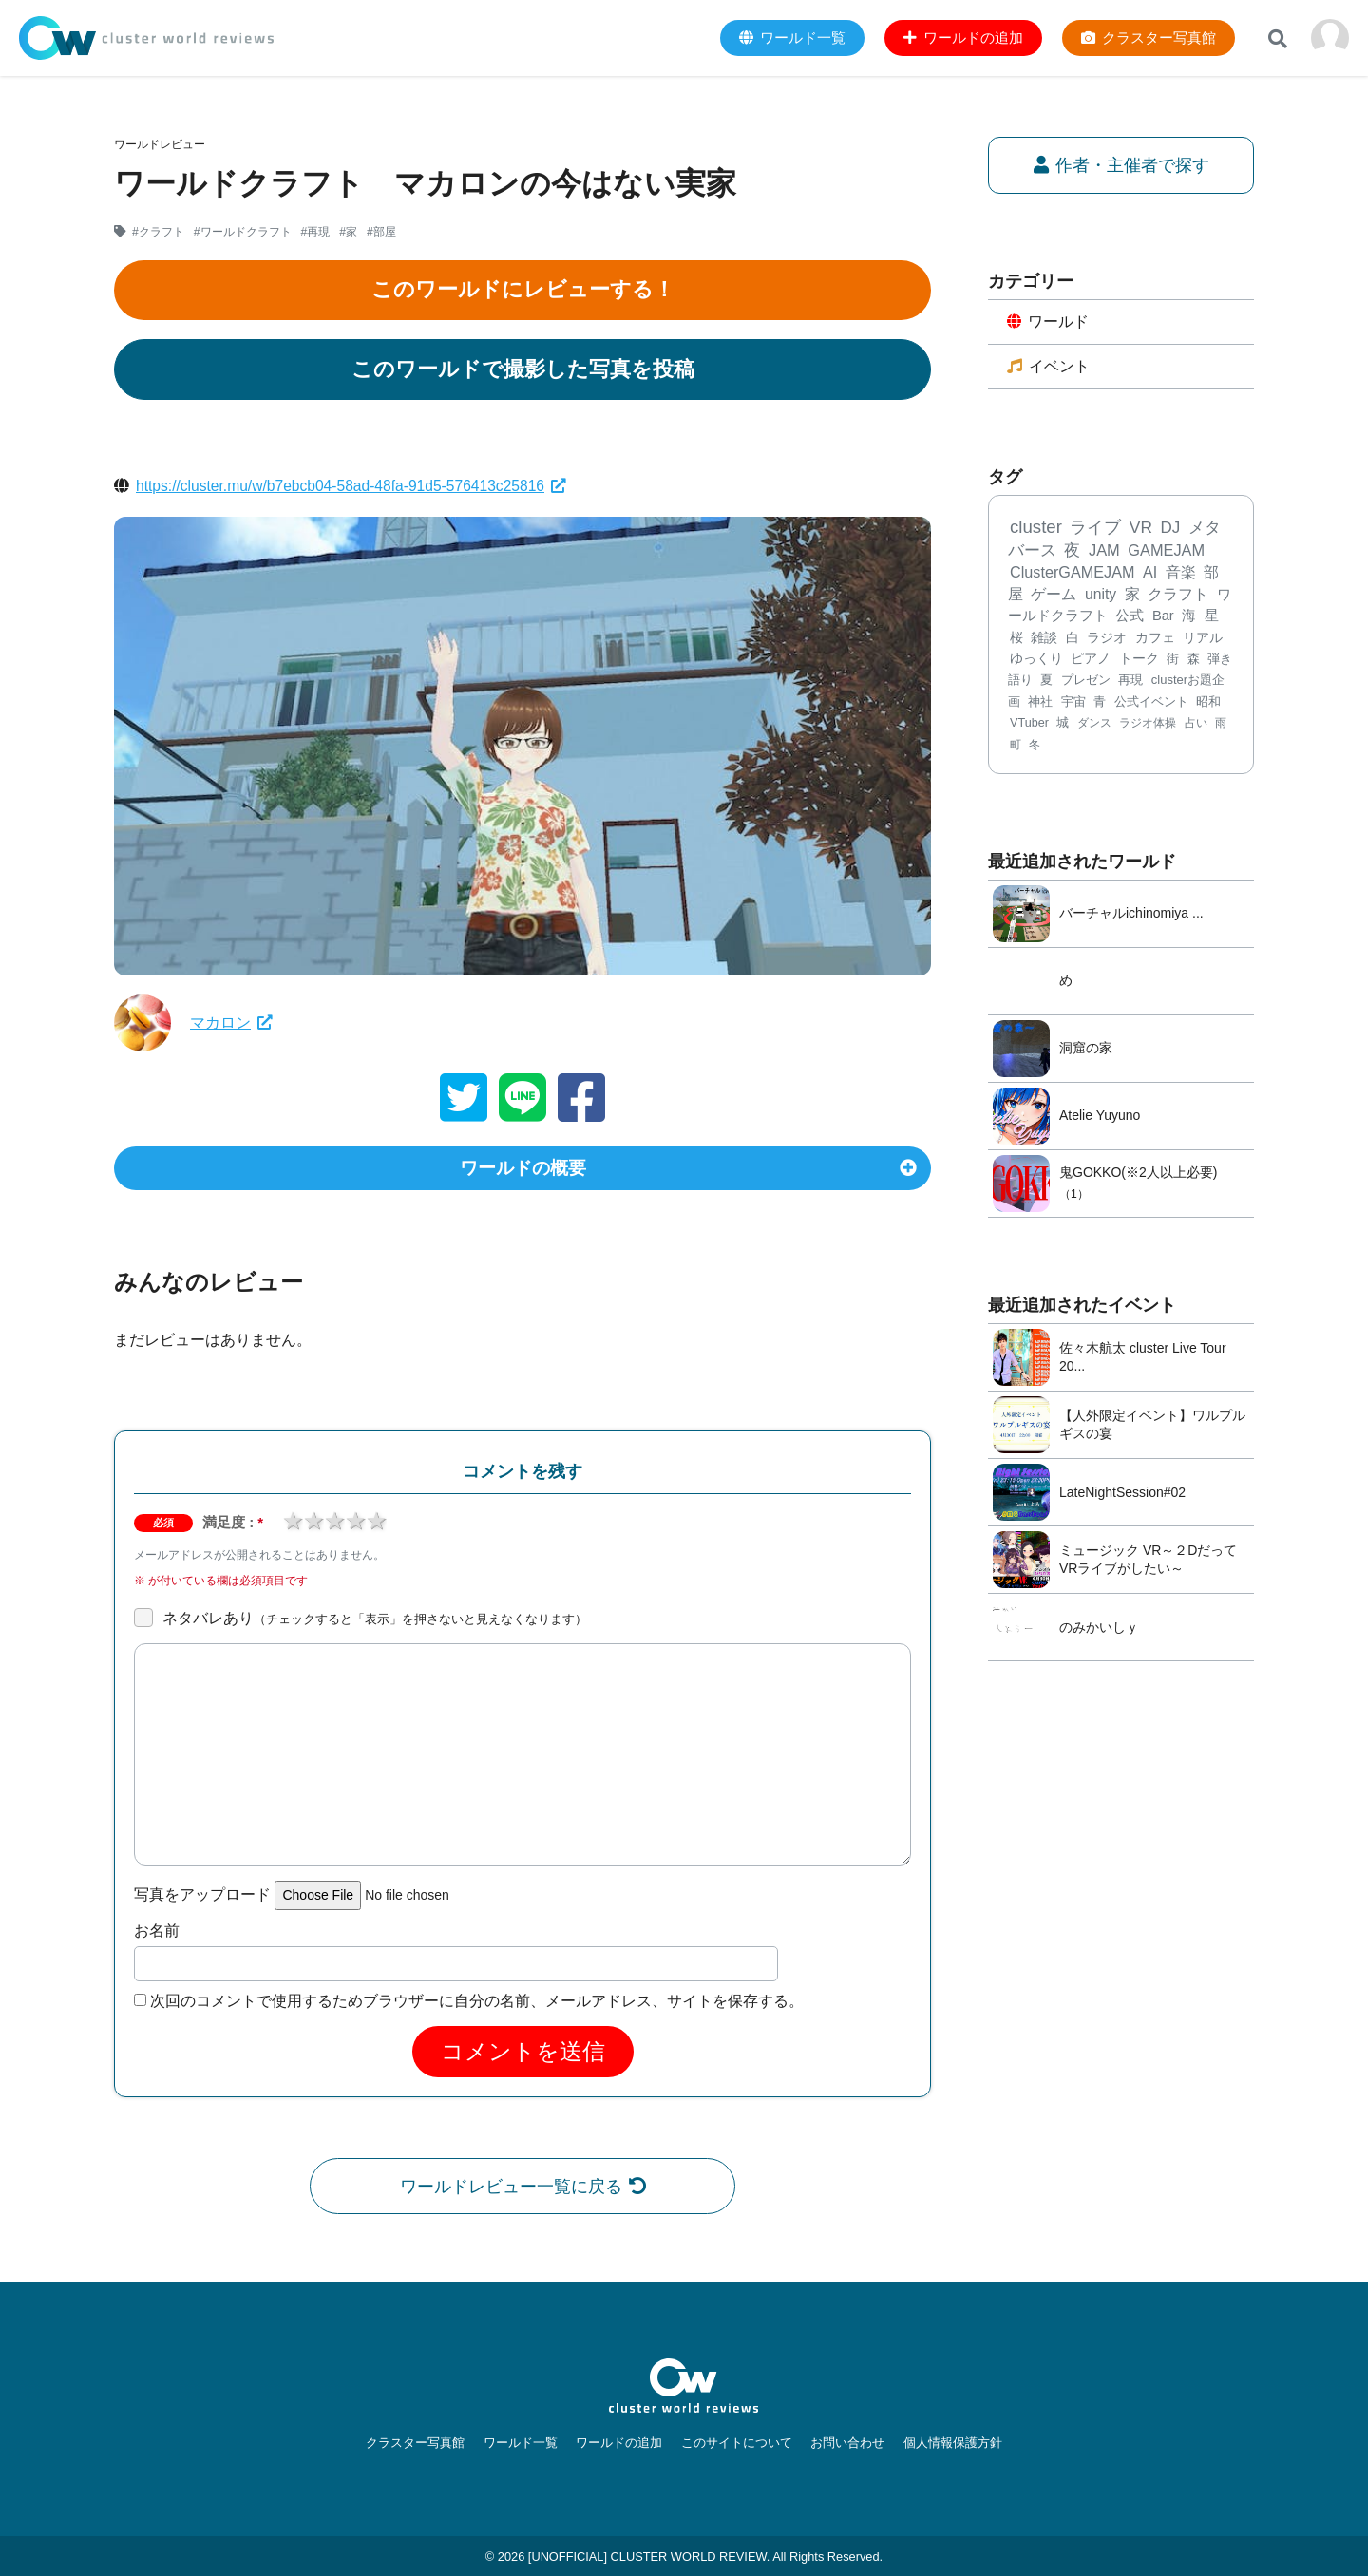  What do you see at coordinates (1036, 529) in the screenshot?
I see `cluster [cluster (1,231個の項目)]` at bounding box center [1036, 529].